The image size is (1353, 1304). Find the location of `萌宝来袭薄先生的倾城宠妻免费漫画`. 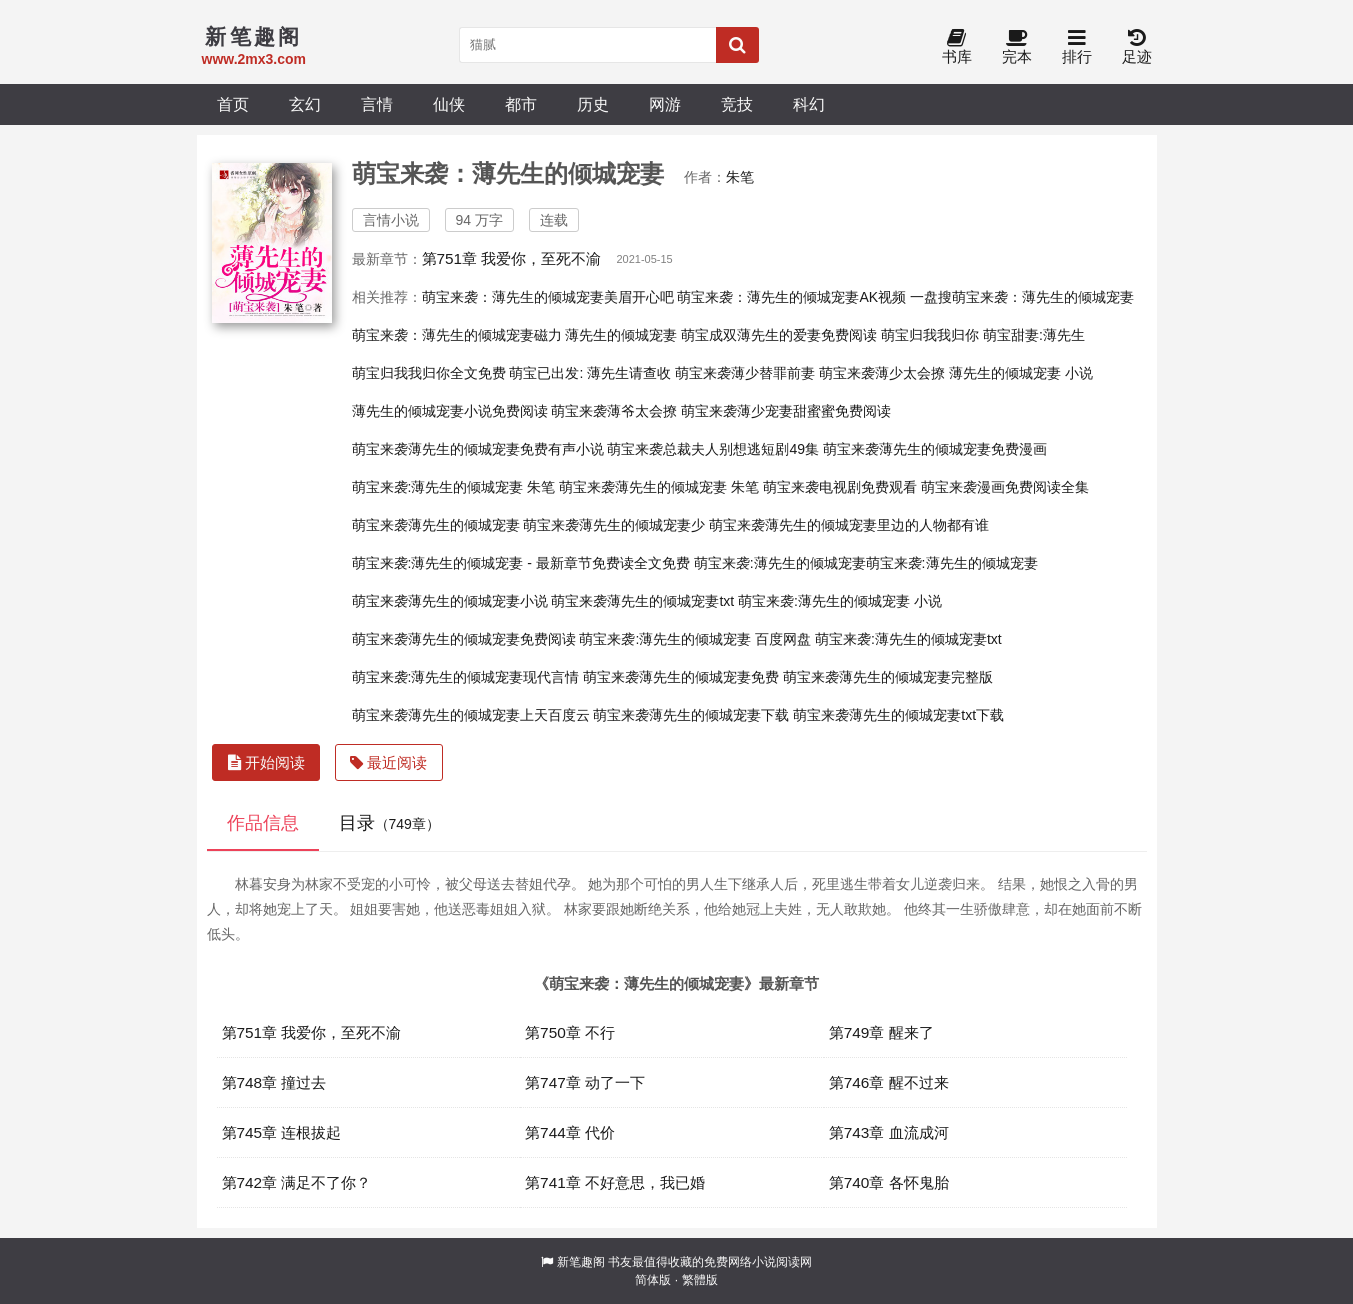

萌宝来袭薄先生的倾城宠妻免费漫画 is located at coordinates (935, 449).